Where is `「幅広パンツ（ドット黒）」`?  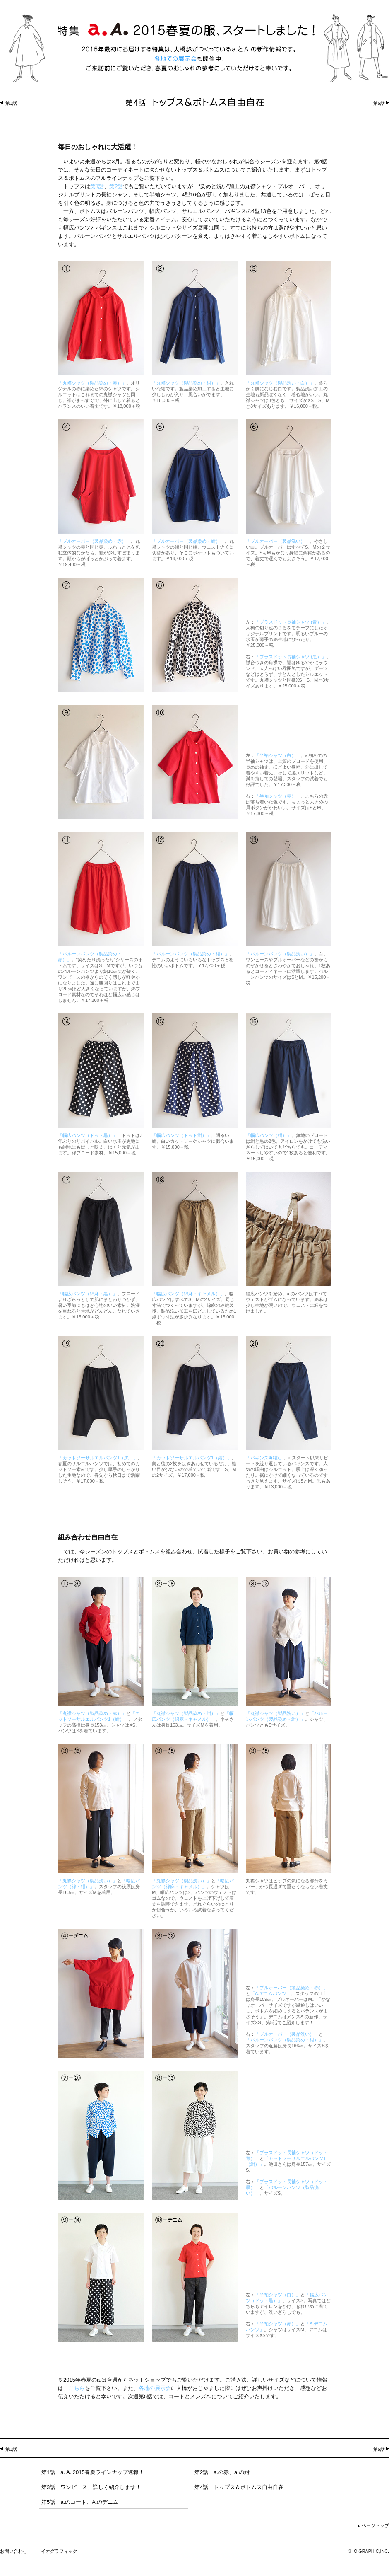
「幅広パンツ（ドット黒）」 is located at coordinates (87, 1135).